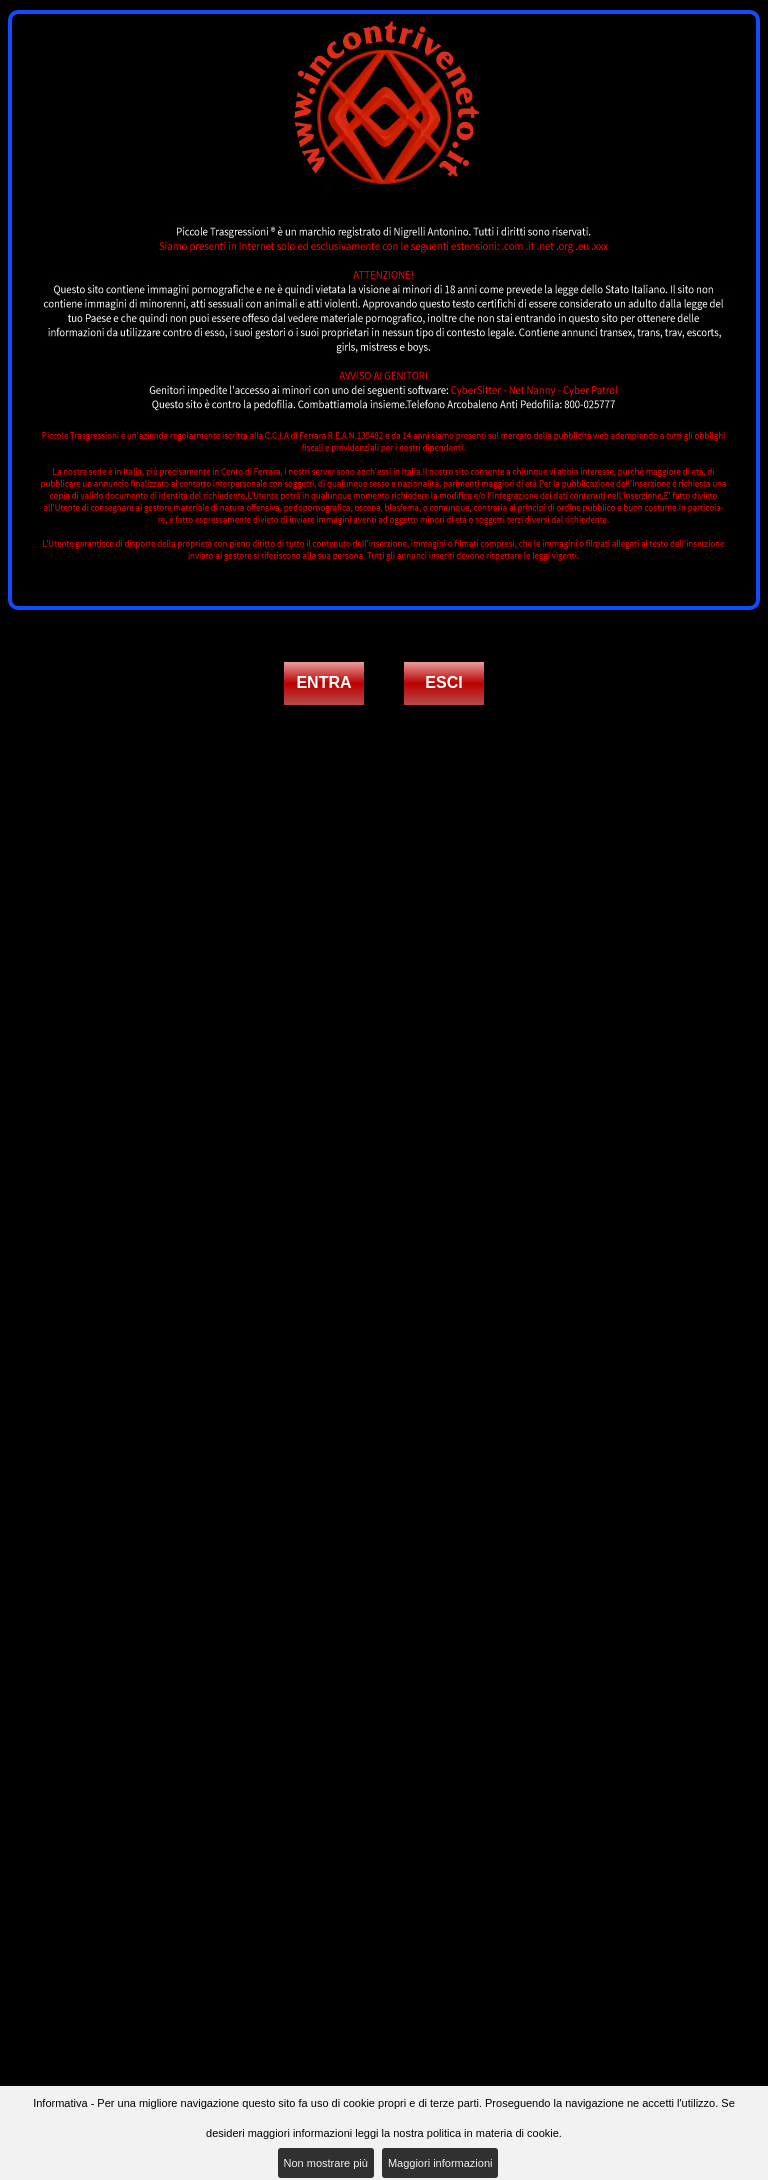 The image size is (768, 2180). What do you see at coordinates (323, 682) in the screenshot?
I see `ENTRA` at bounding box center [323, 682].